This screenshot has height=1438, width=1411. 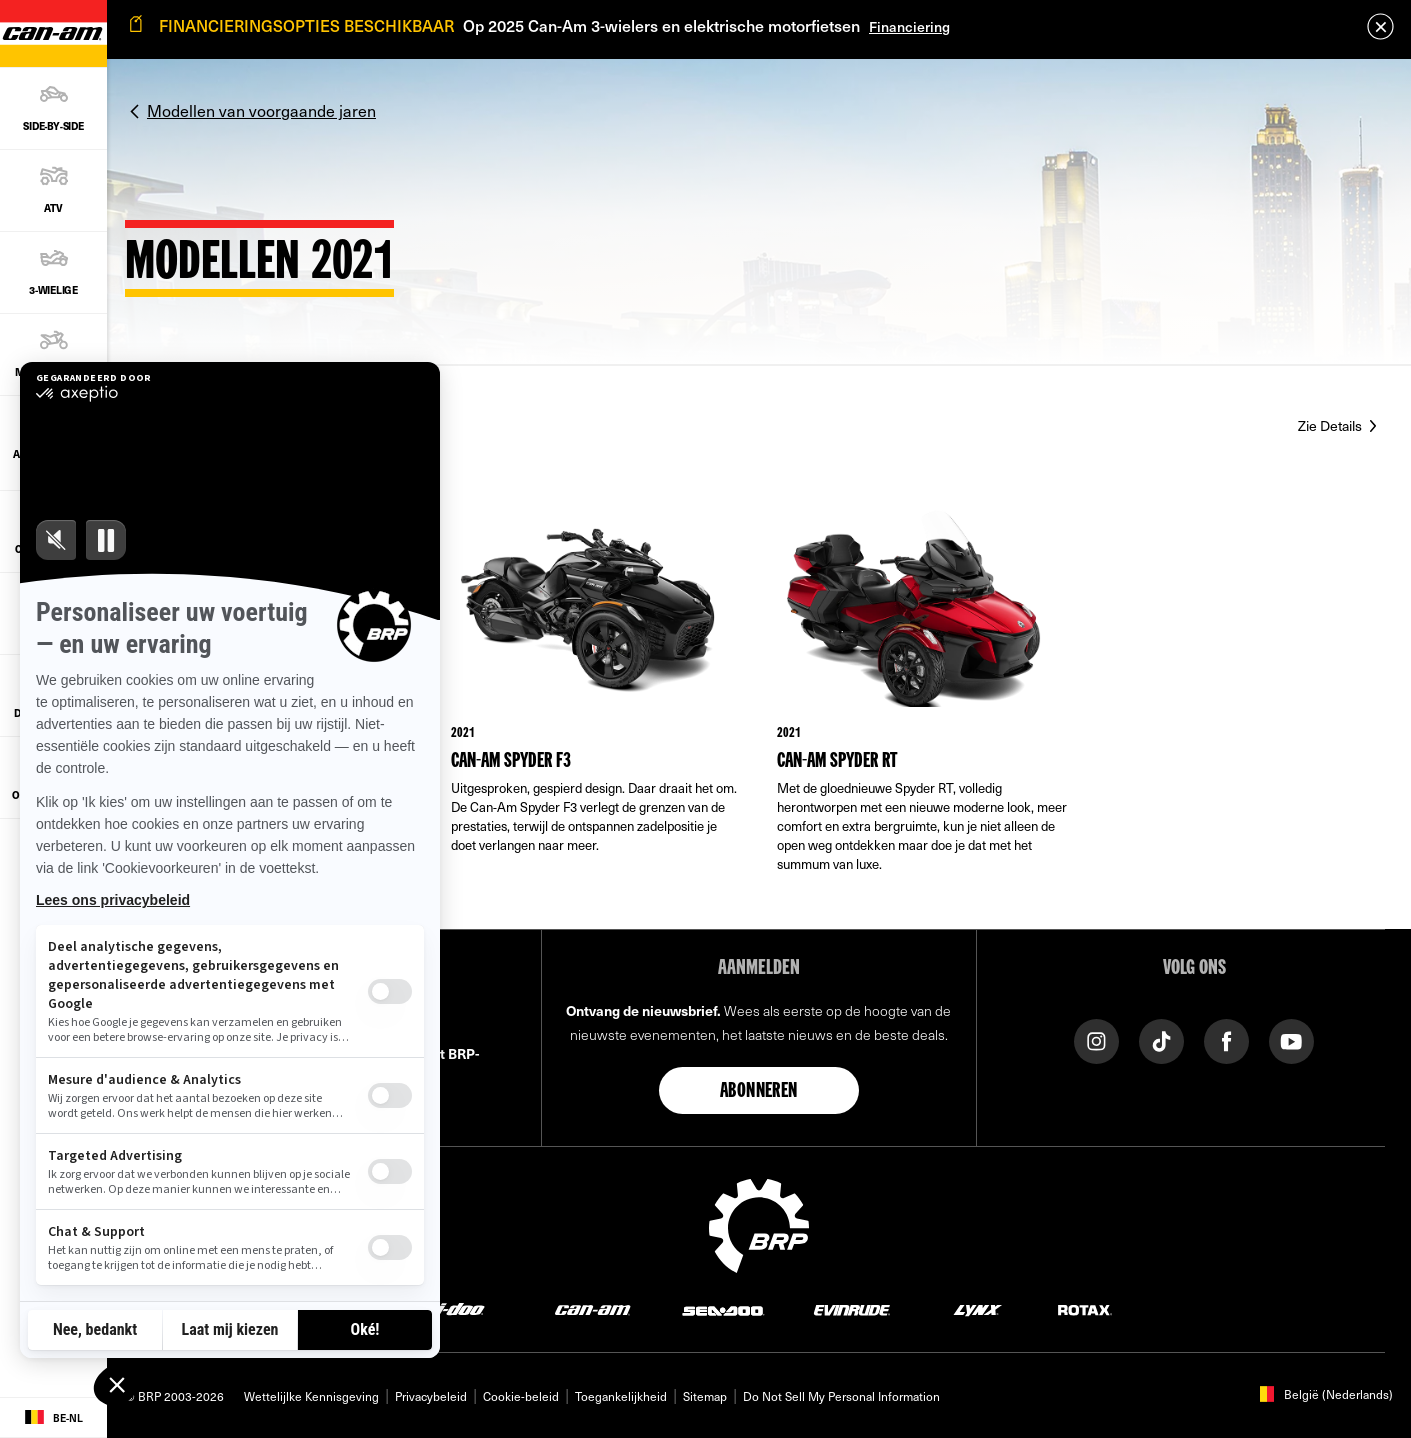 I want to click on Wettelijlke Kennisgeving, so click(x=311, y=1396).